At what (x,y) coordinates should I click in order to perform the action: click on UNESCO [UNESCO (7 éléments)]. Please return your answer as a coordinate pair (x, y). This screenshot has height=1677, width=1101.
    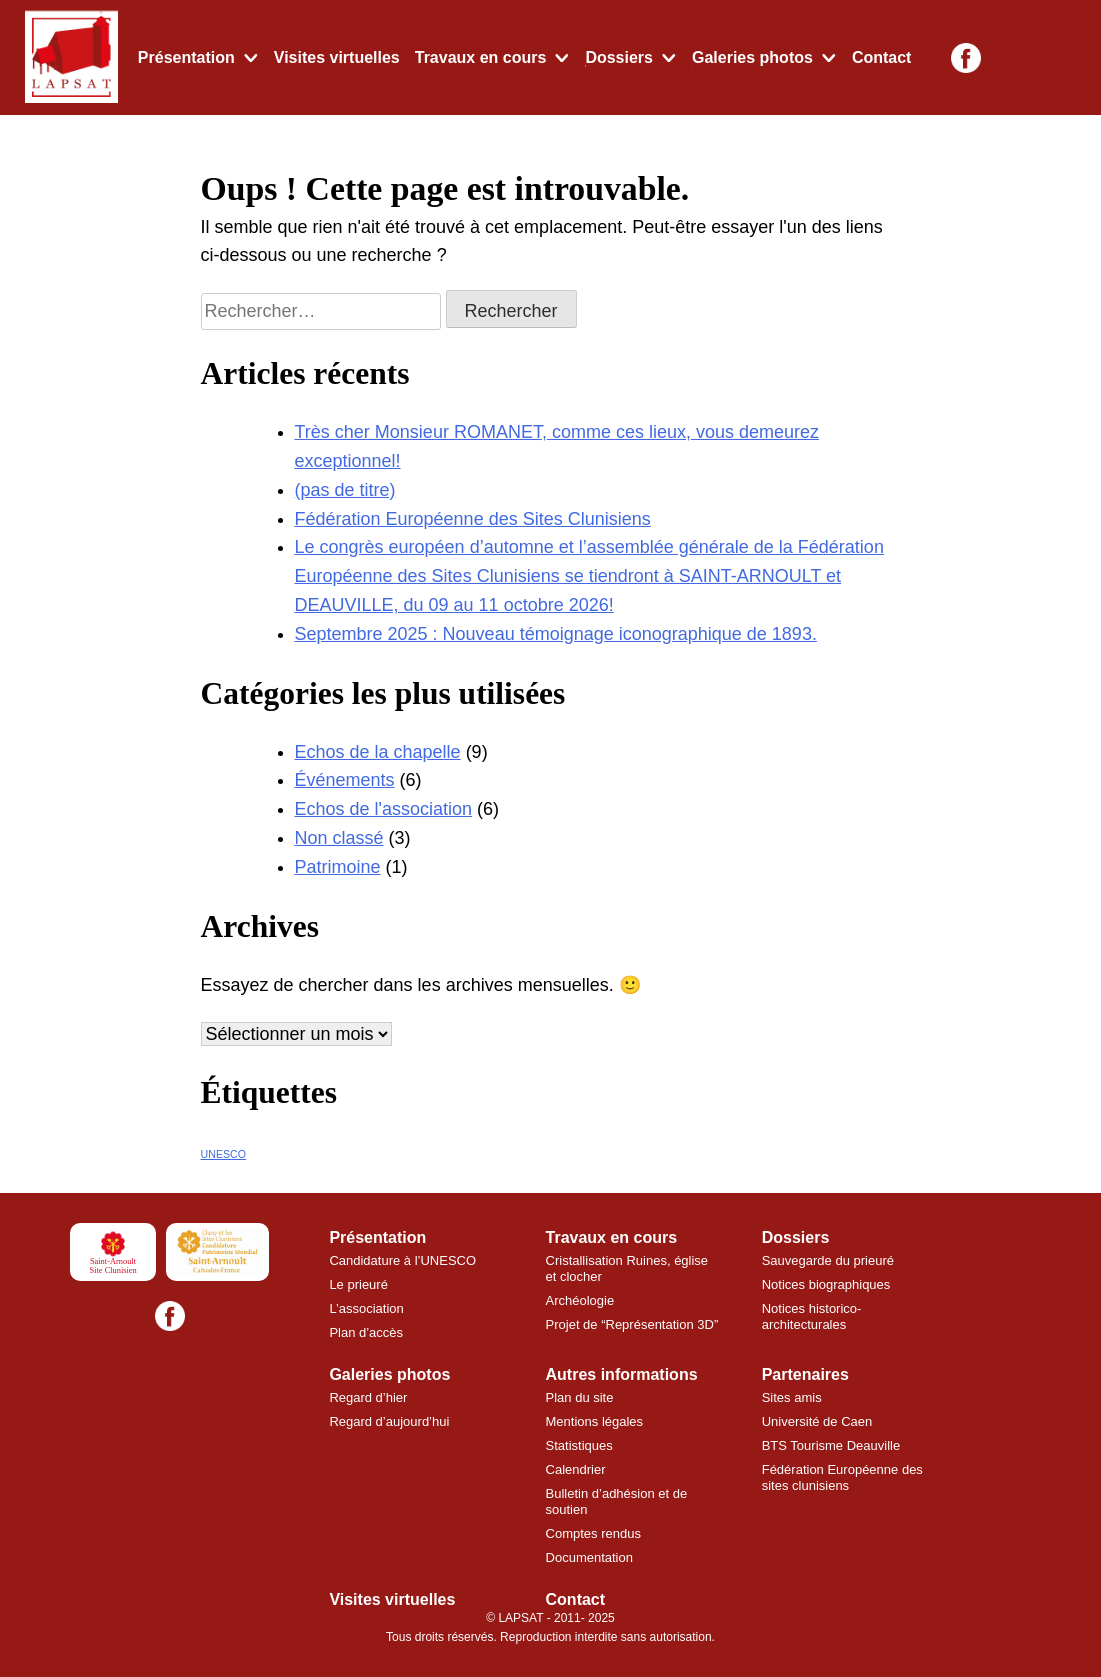
    Looking at the image, I should click on (224, 1154).